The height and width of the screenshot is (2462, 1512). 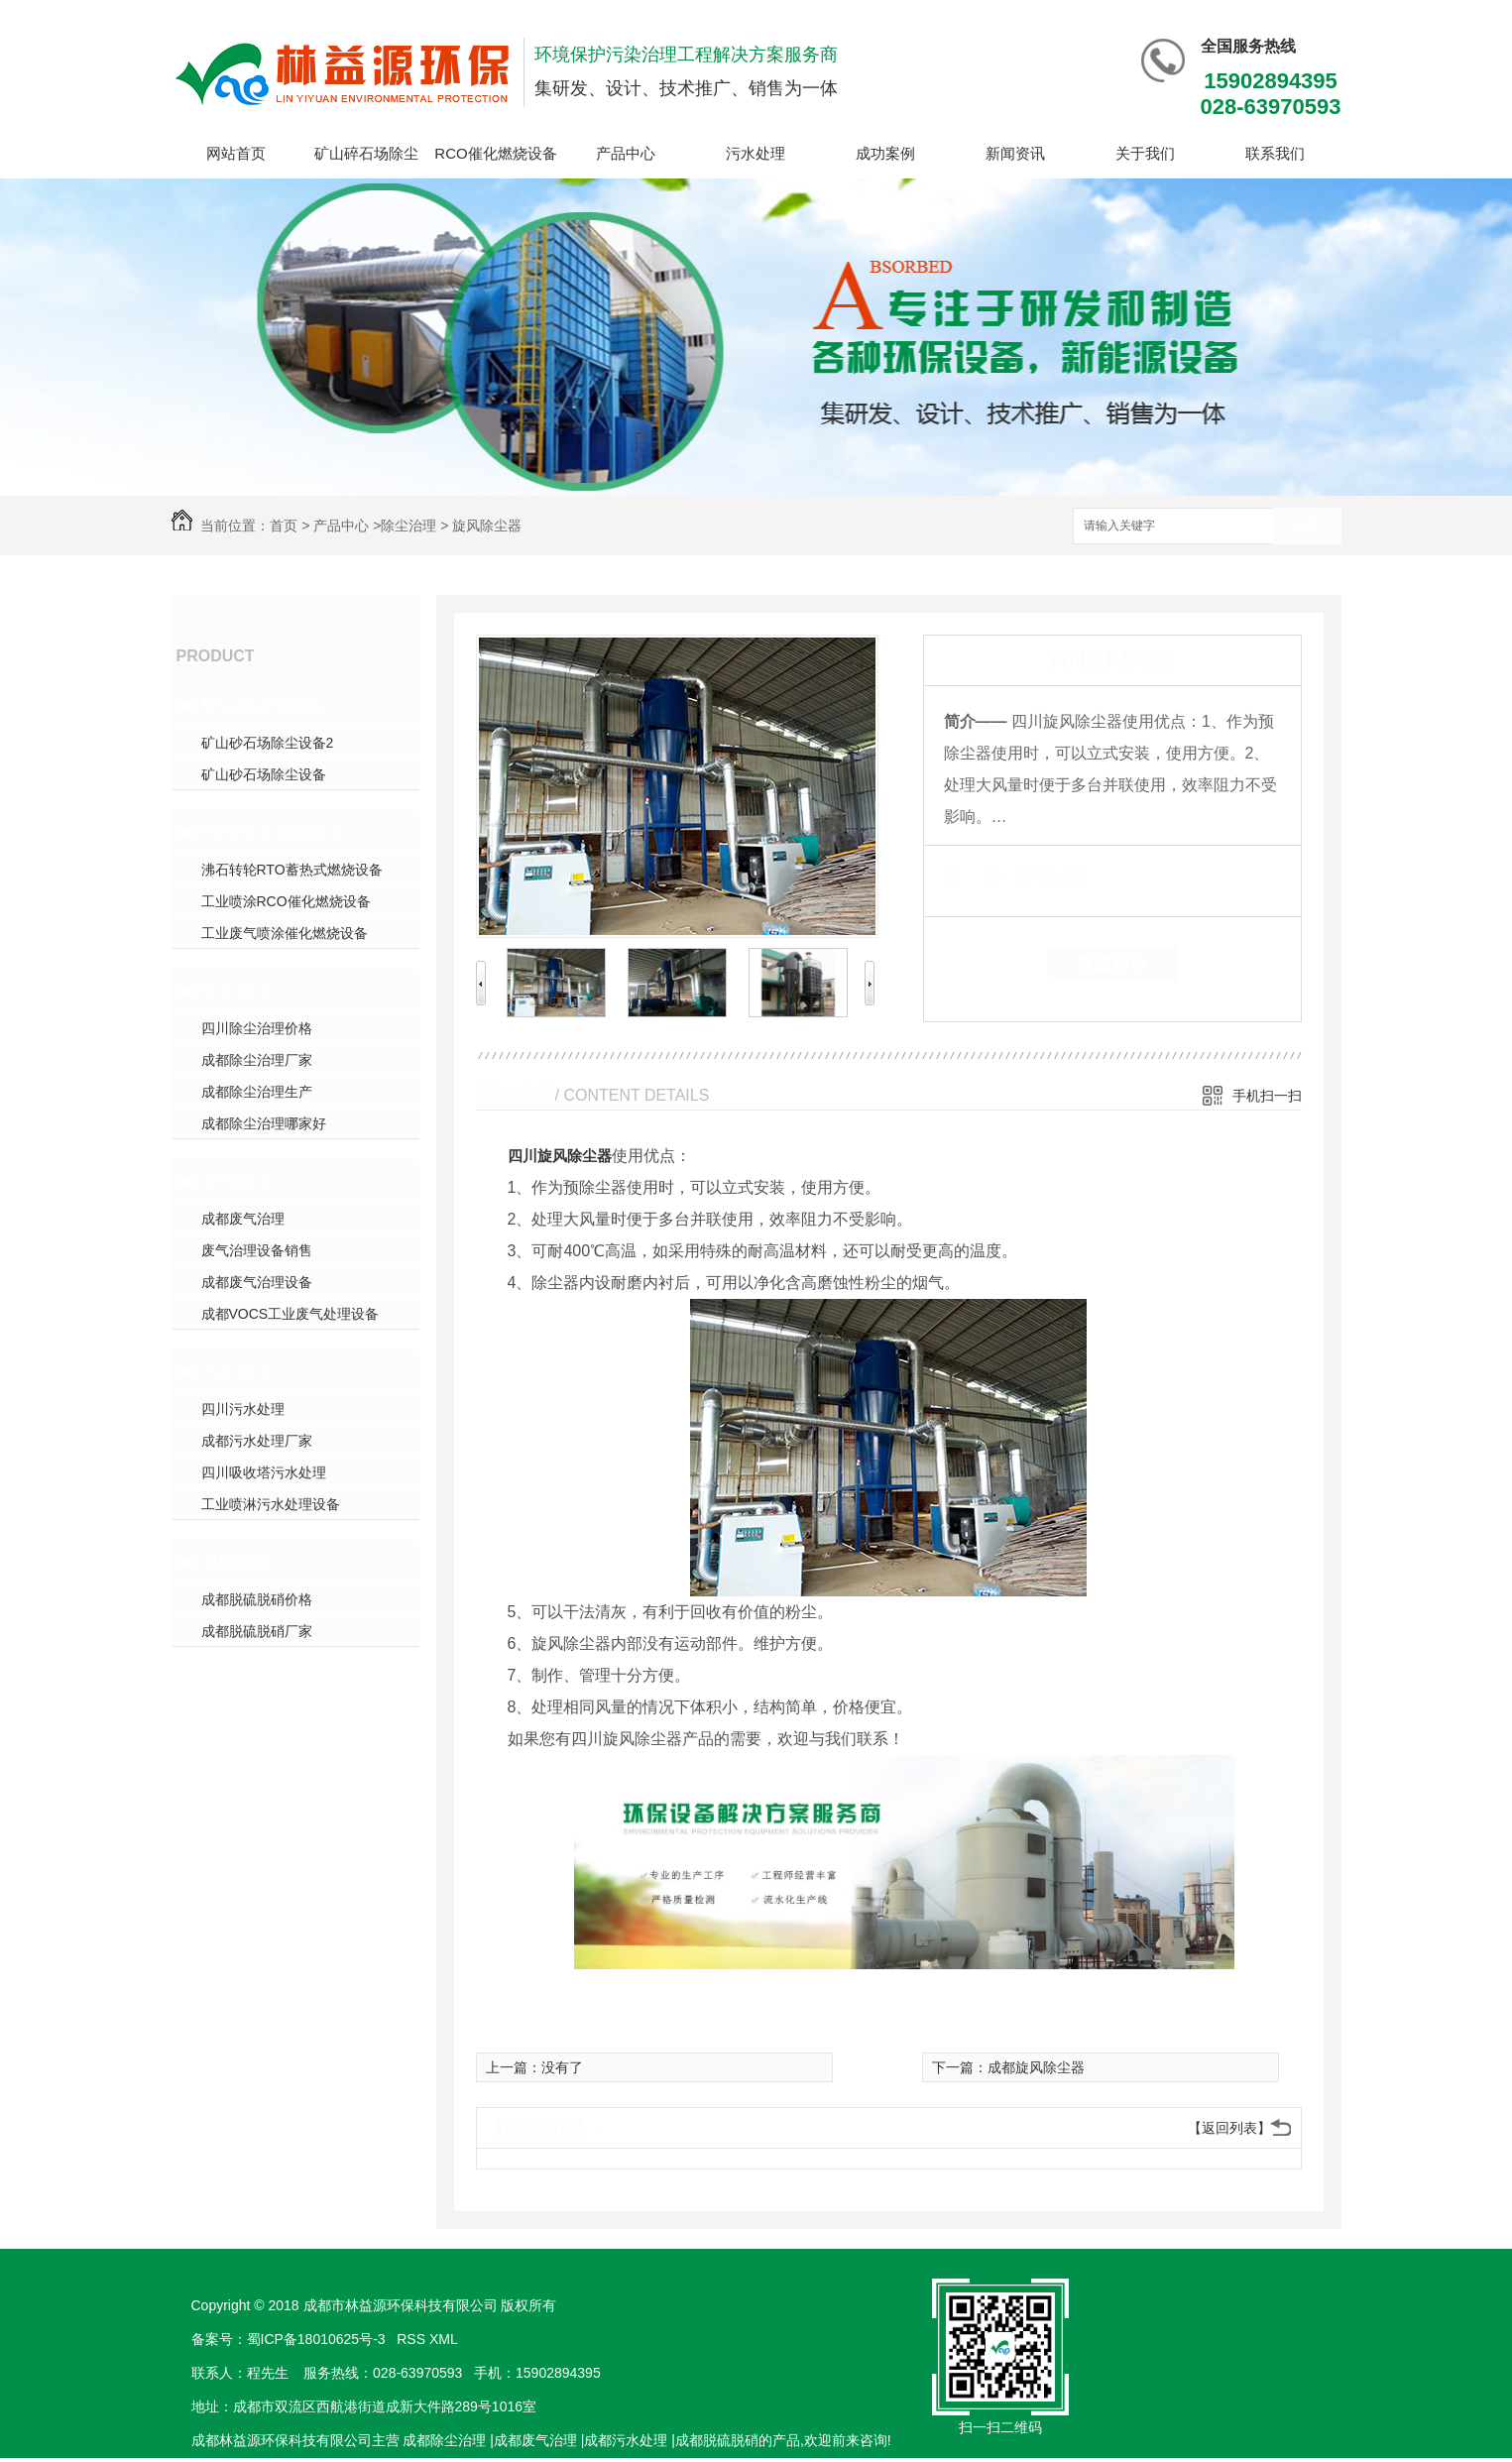 What do you see at coordinates (1015, 153) in the screenshot?
I see `新闻资讯` at bounding box center [1015, 153].